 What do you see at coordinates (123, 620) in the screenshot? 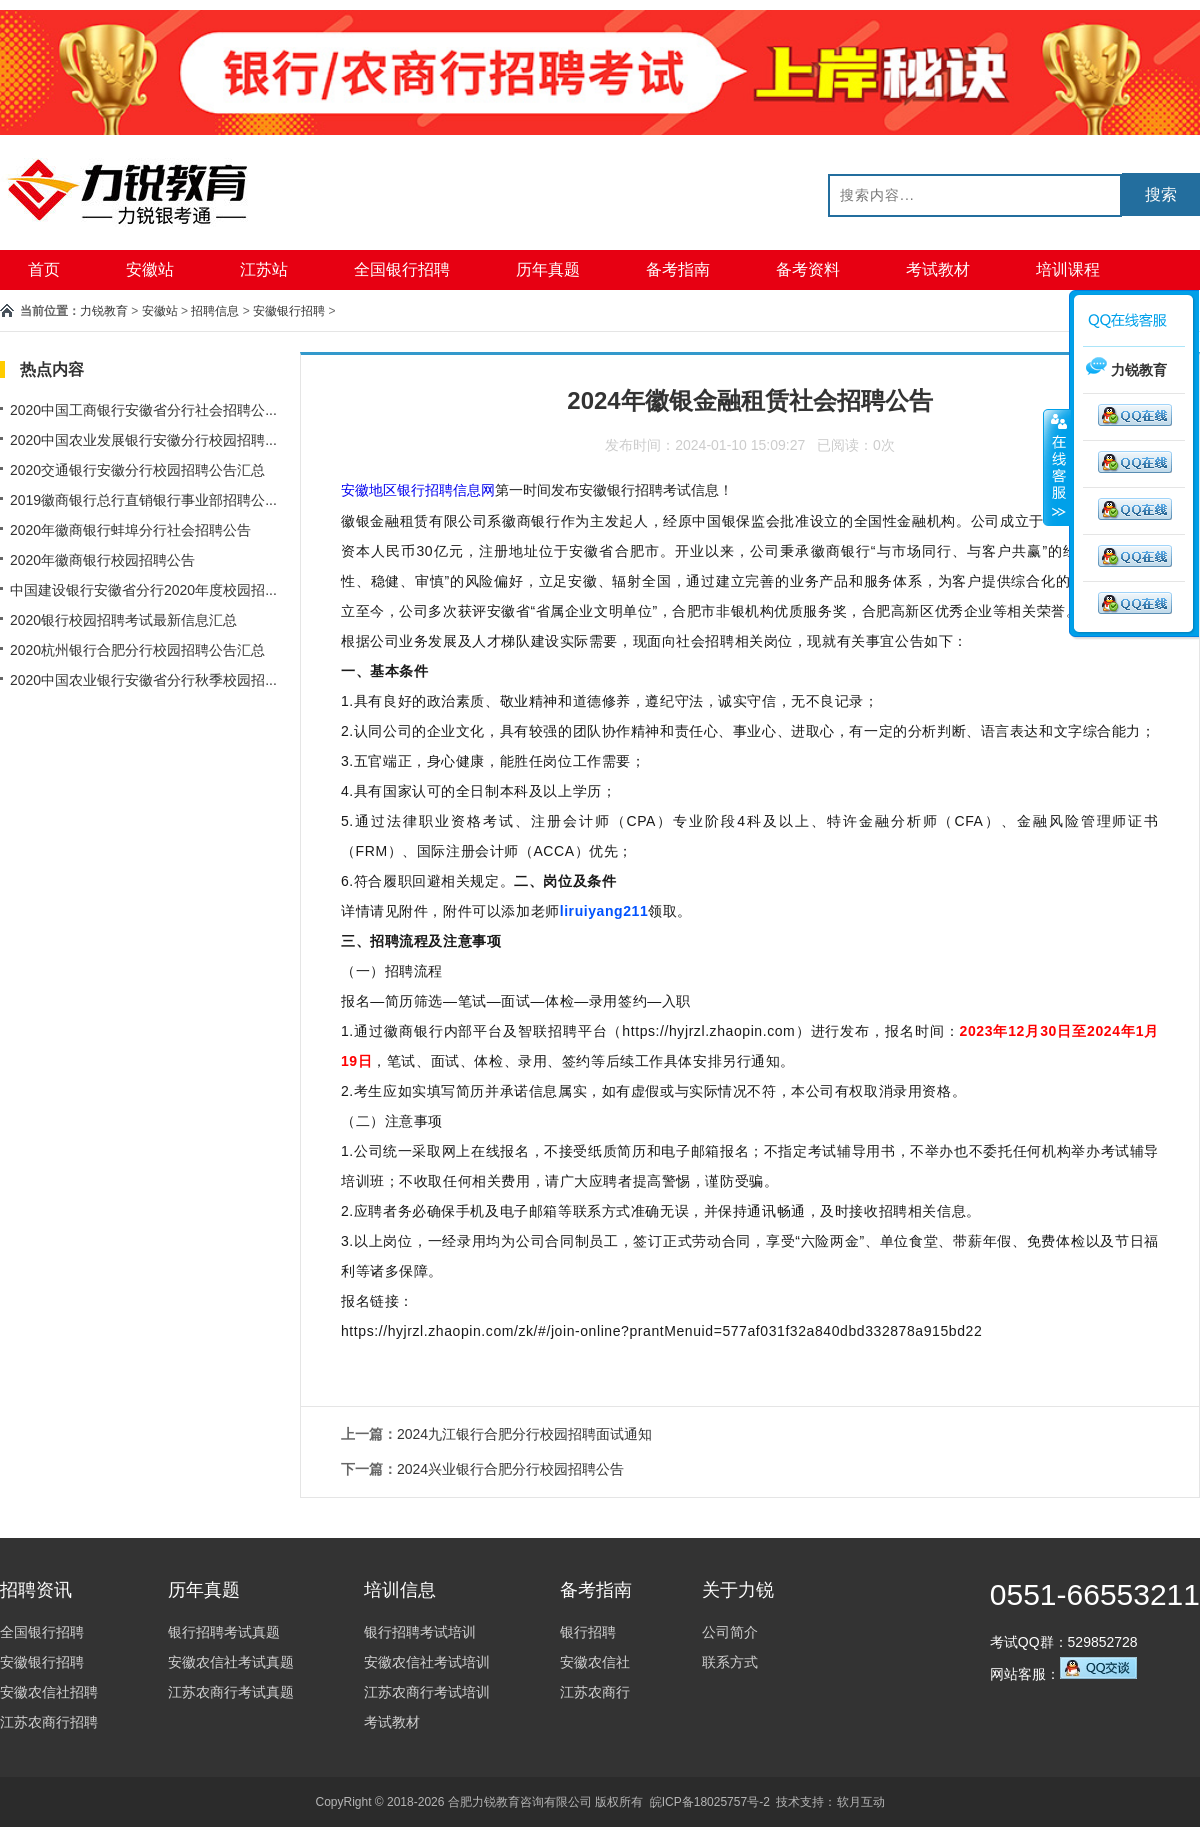
I see `2020银行校园招聘考试最新信息汇总` at bounding box center [123, 620].